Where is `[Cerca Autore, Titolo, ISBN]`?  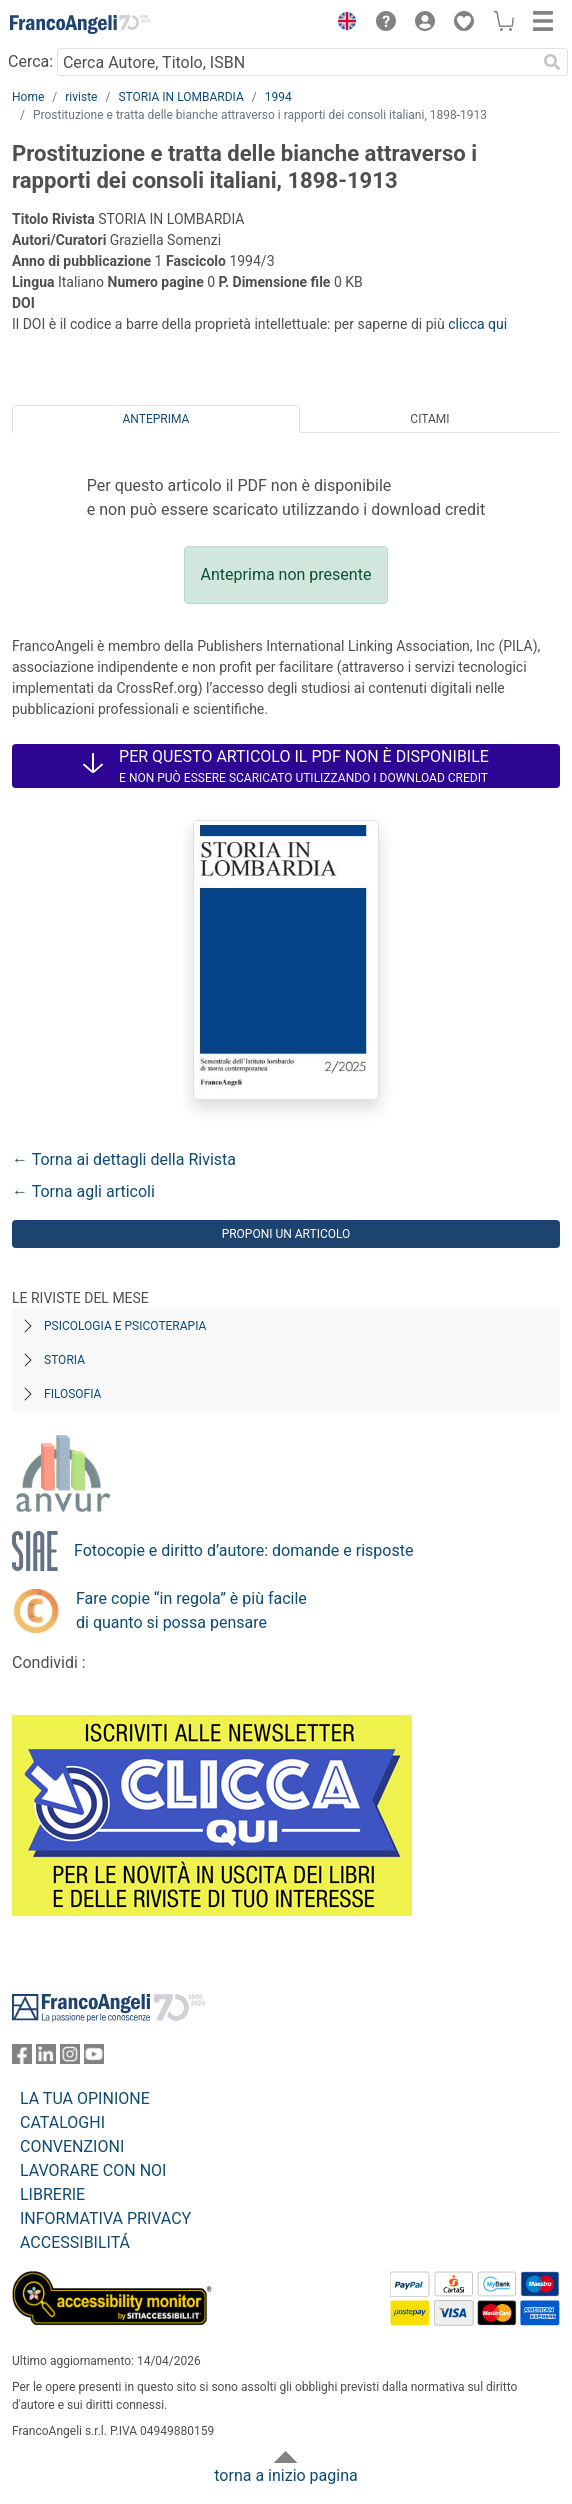 [Cerca Autore, Titolo, ISBN] is located at coordinates (296, 62).